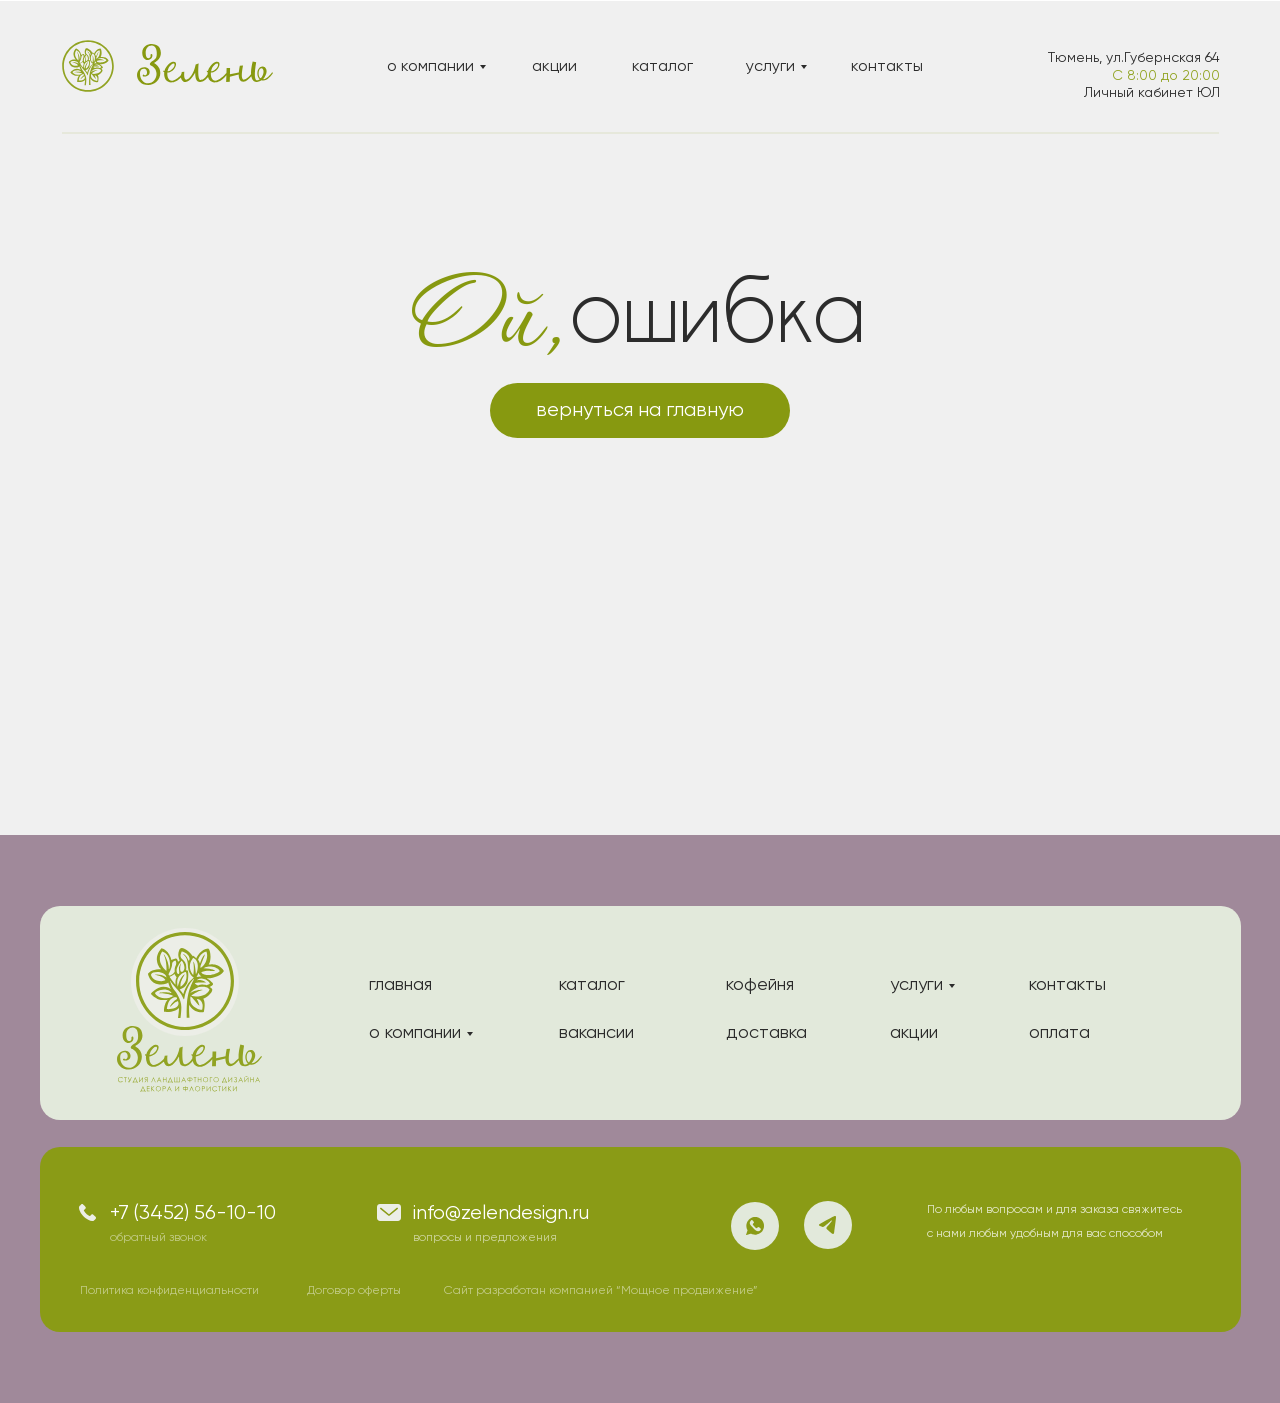 The height and width of the screenshot is (1403, 1280). What do you see at coordinates (640, 410) in the screenshot?
I see `вернуться на главную` at bounding box center [640, 410].